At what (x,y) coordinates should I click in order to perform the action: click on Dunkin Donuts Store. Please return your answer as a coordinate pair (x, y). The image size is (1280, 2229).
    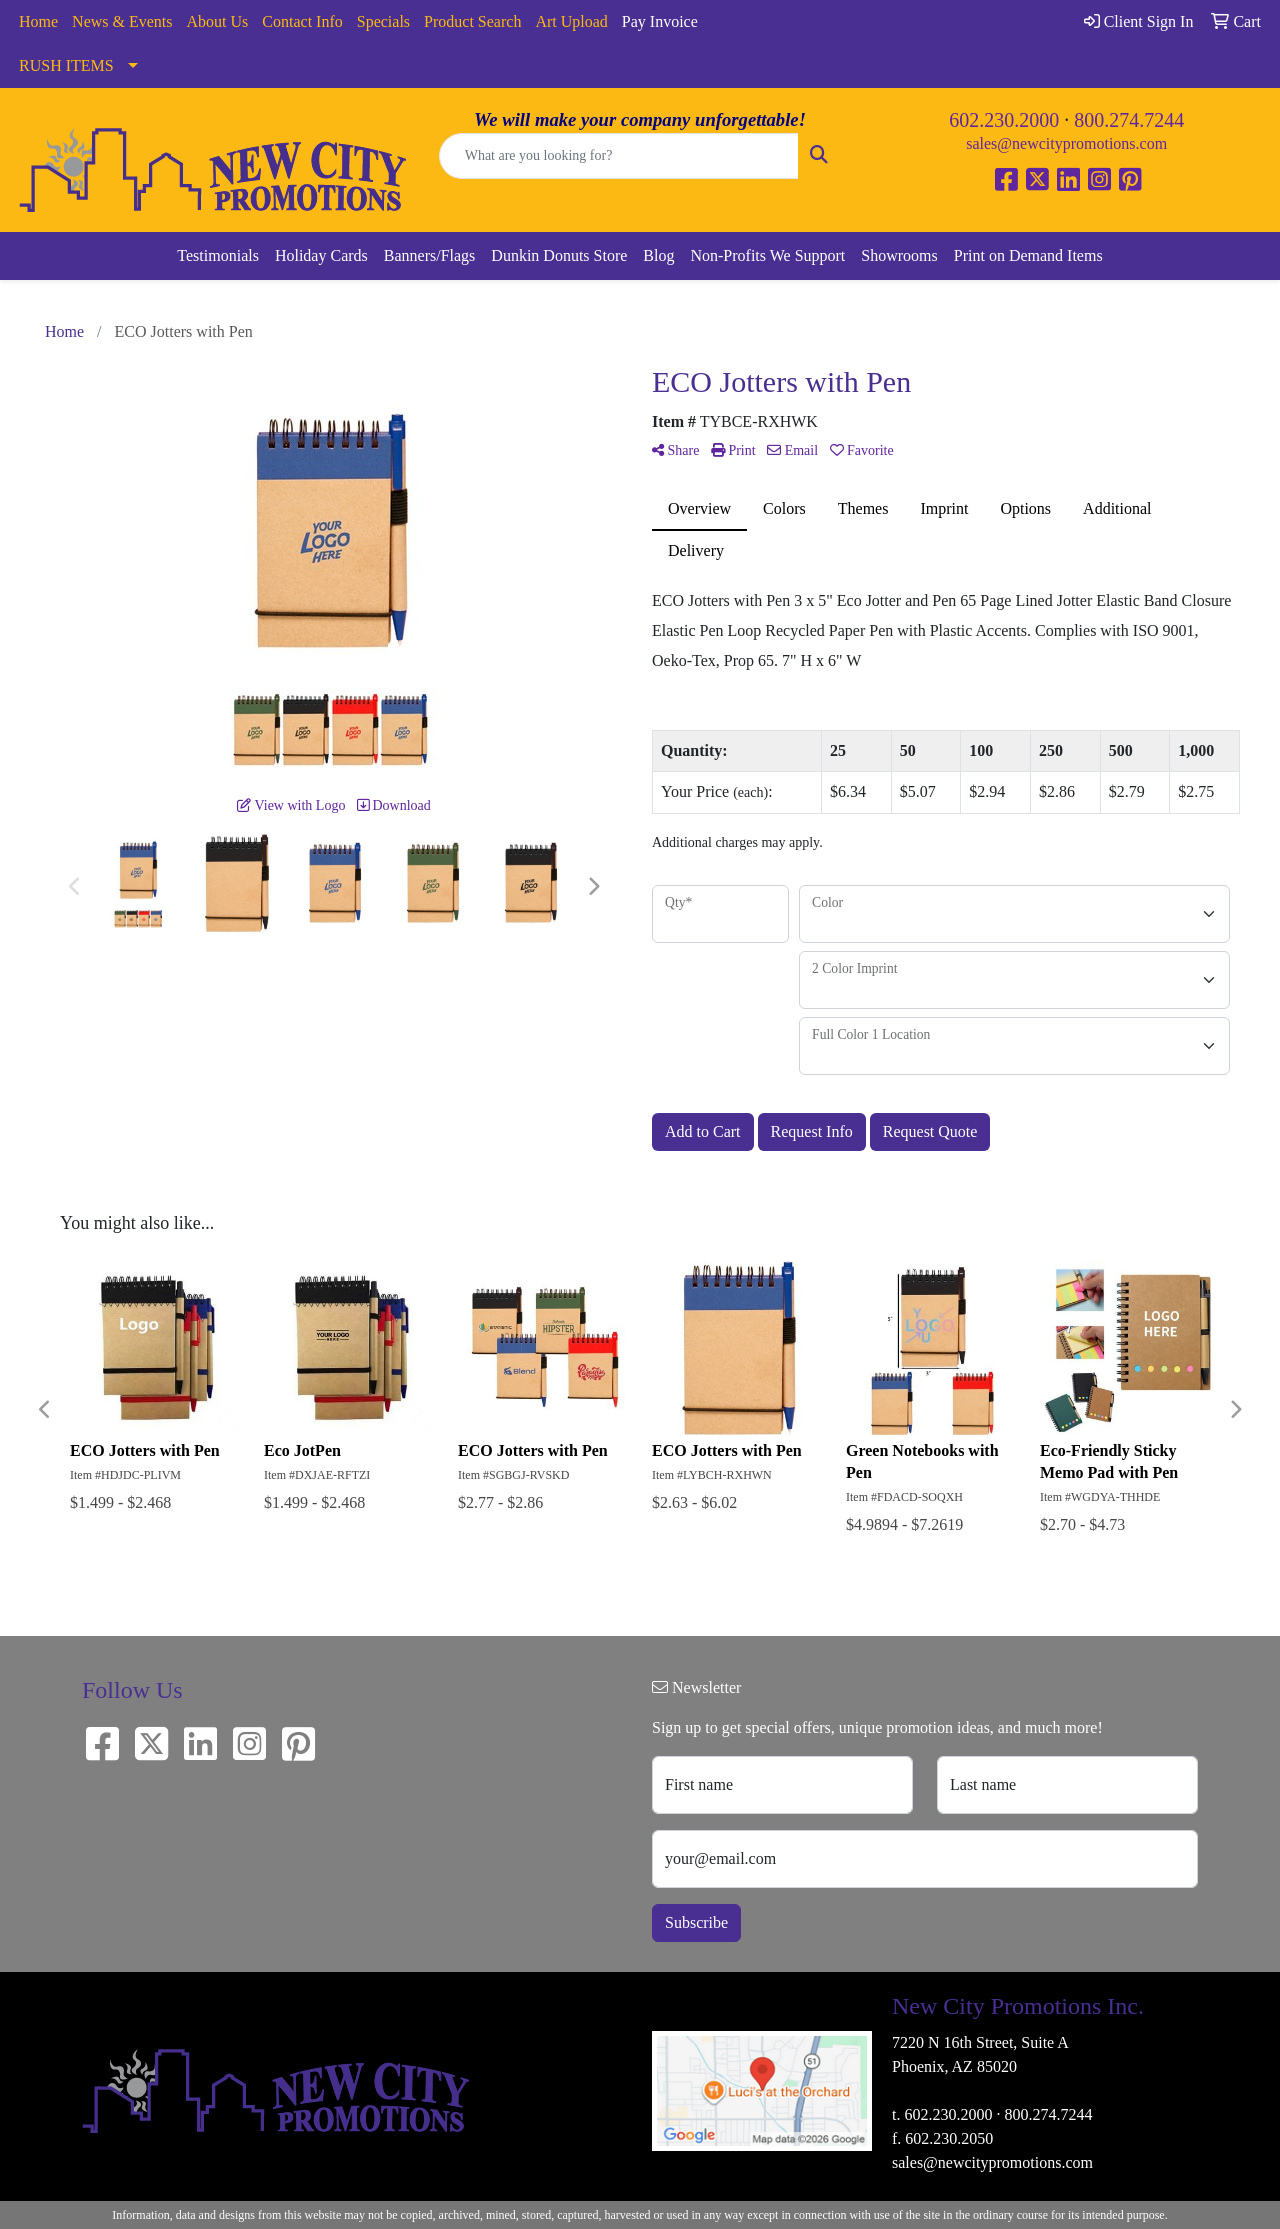
    Looking at the image, I should click on (559, 255).